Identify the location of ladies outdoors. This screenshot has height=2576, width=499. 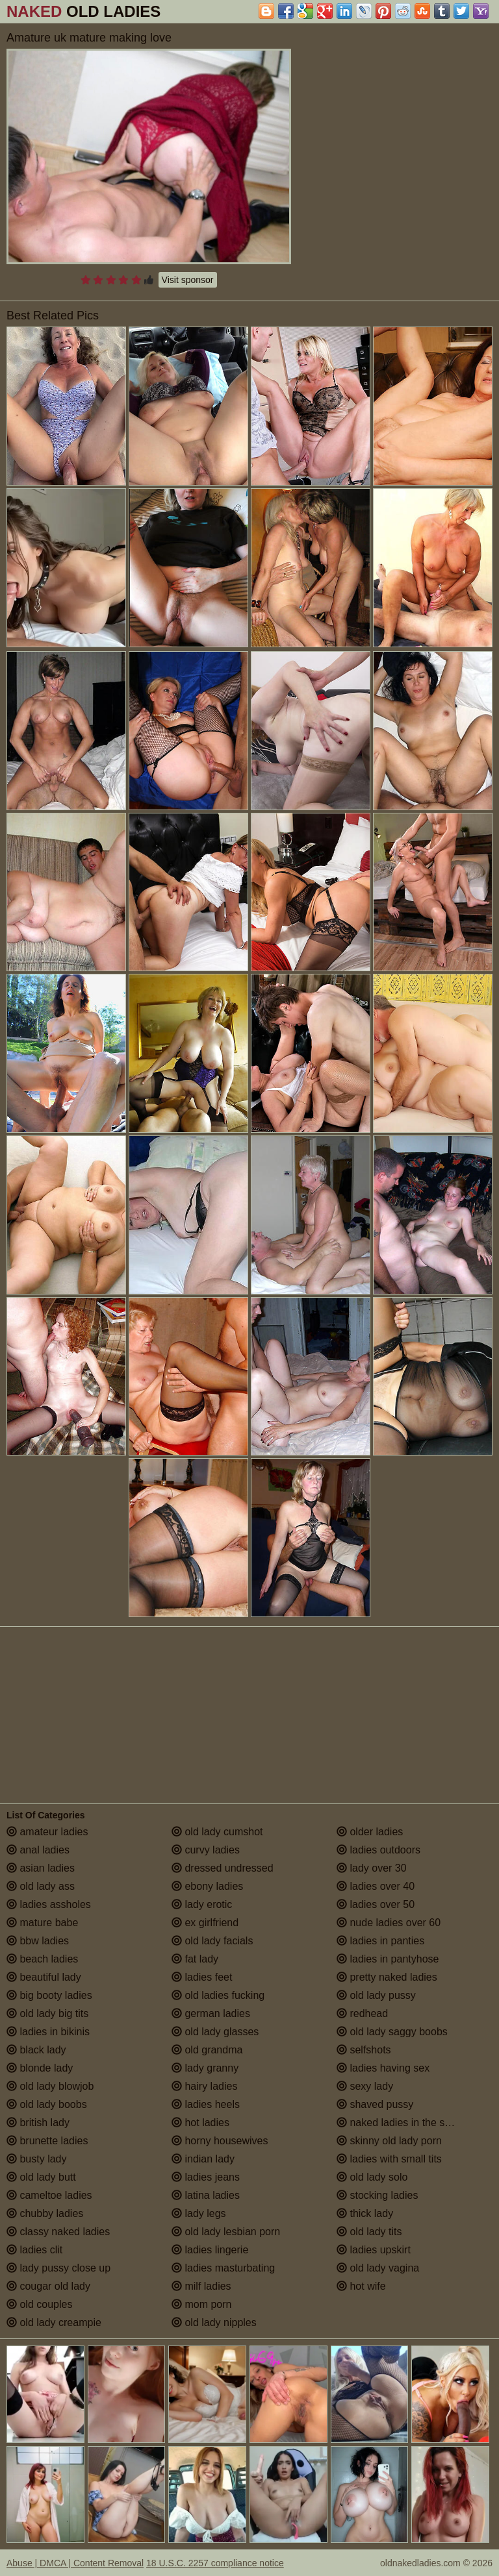
(378, 1849).